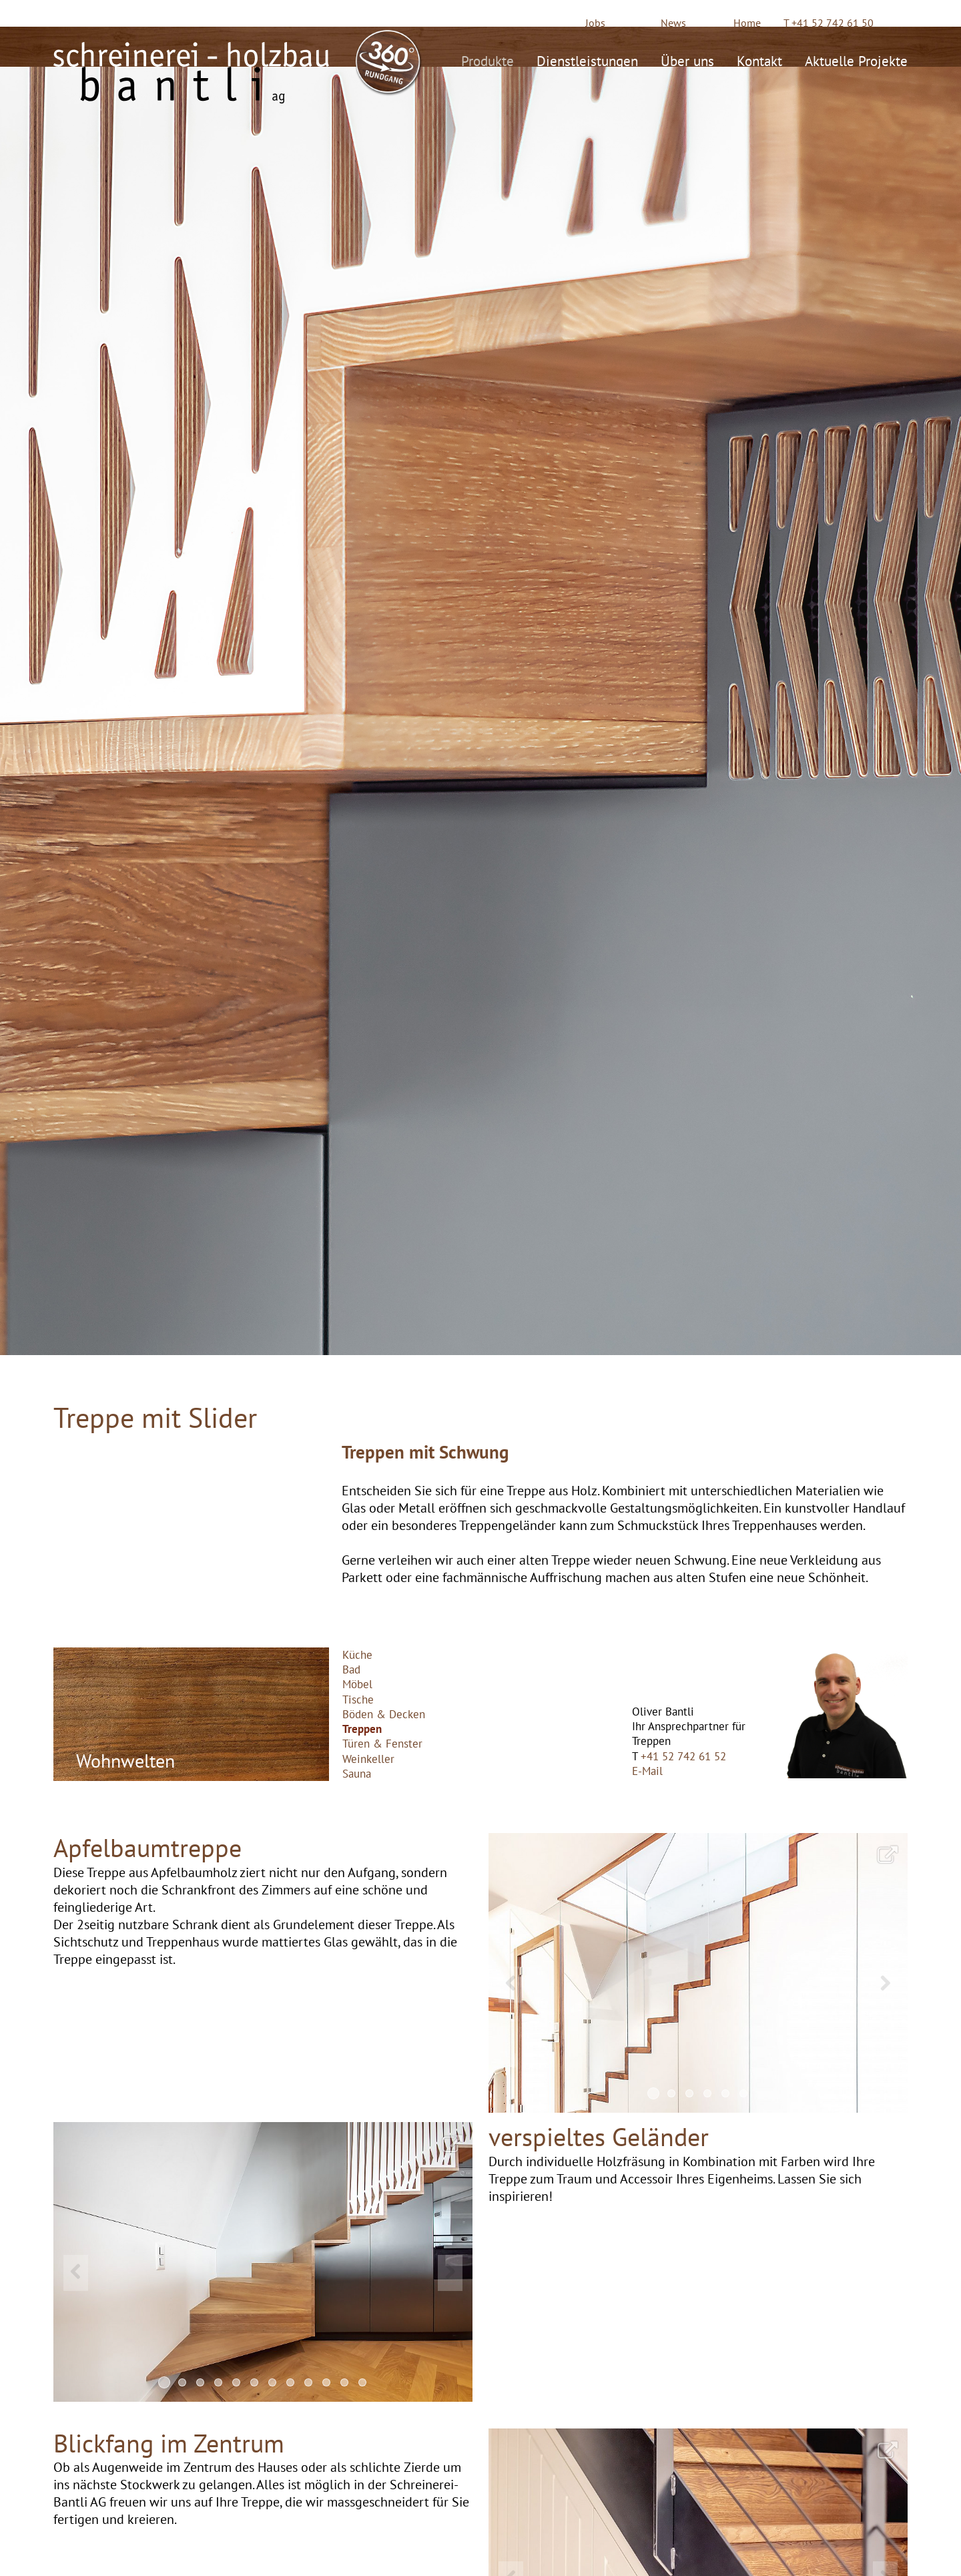 This screenshot has width=961, height=2576. Describe the element at coordinates (647, 1771) in the screenshot. I see `E-Mail` at that location.